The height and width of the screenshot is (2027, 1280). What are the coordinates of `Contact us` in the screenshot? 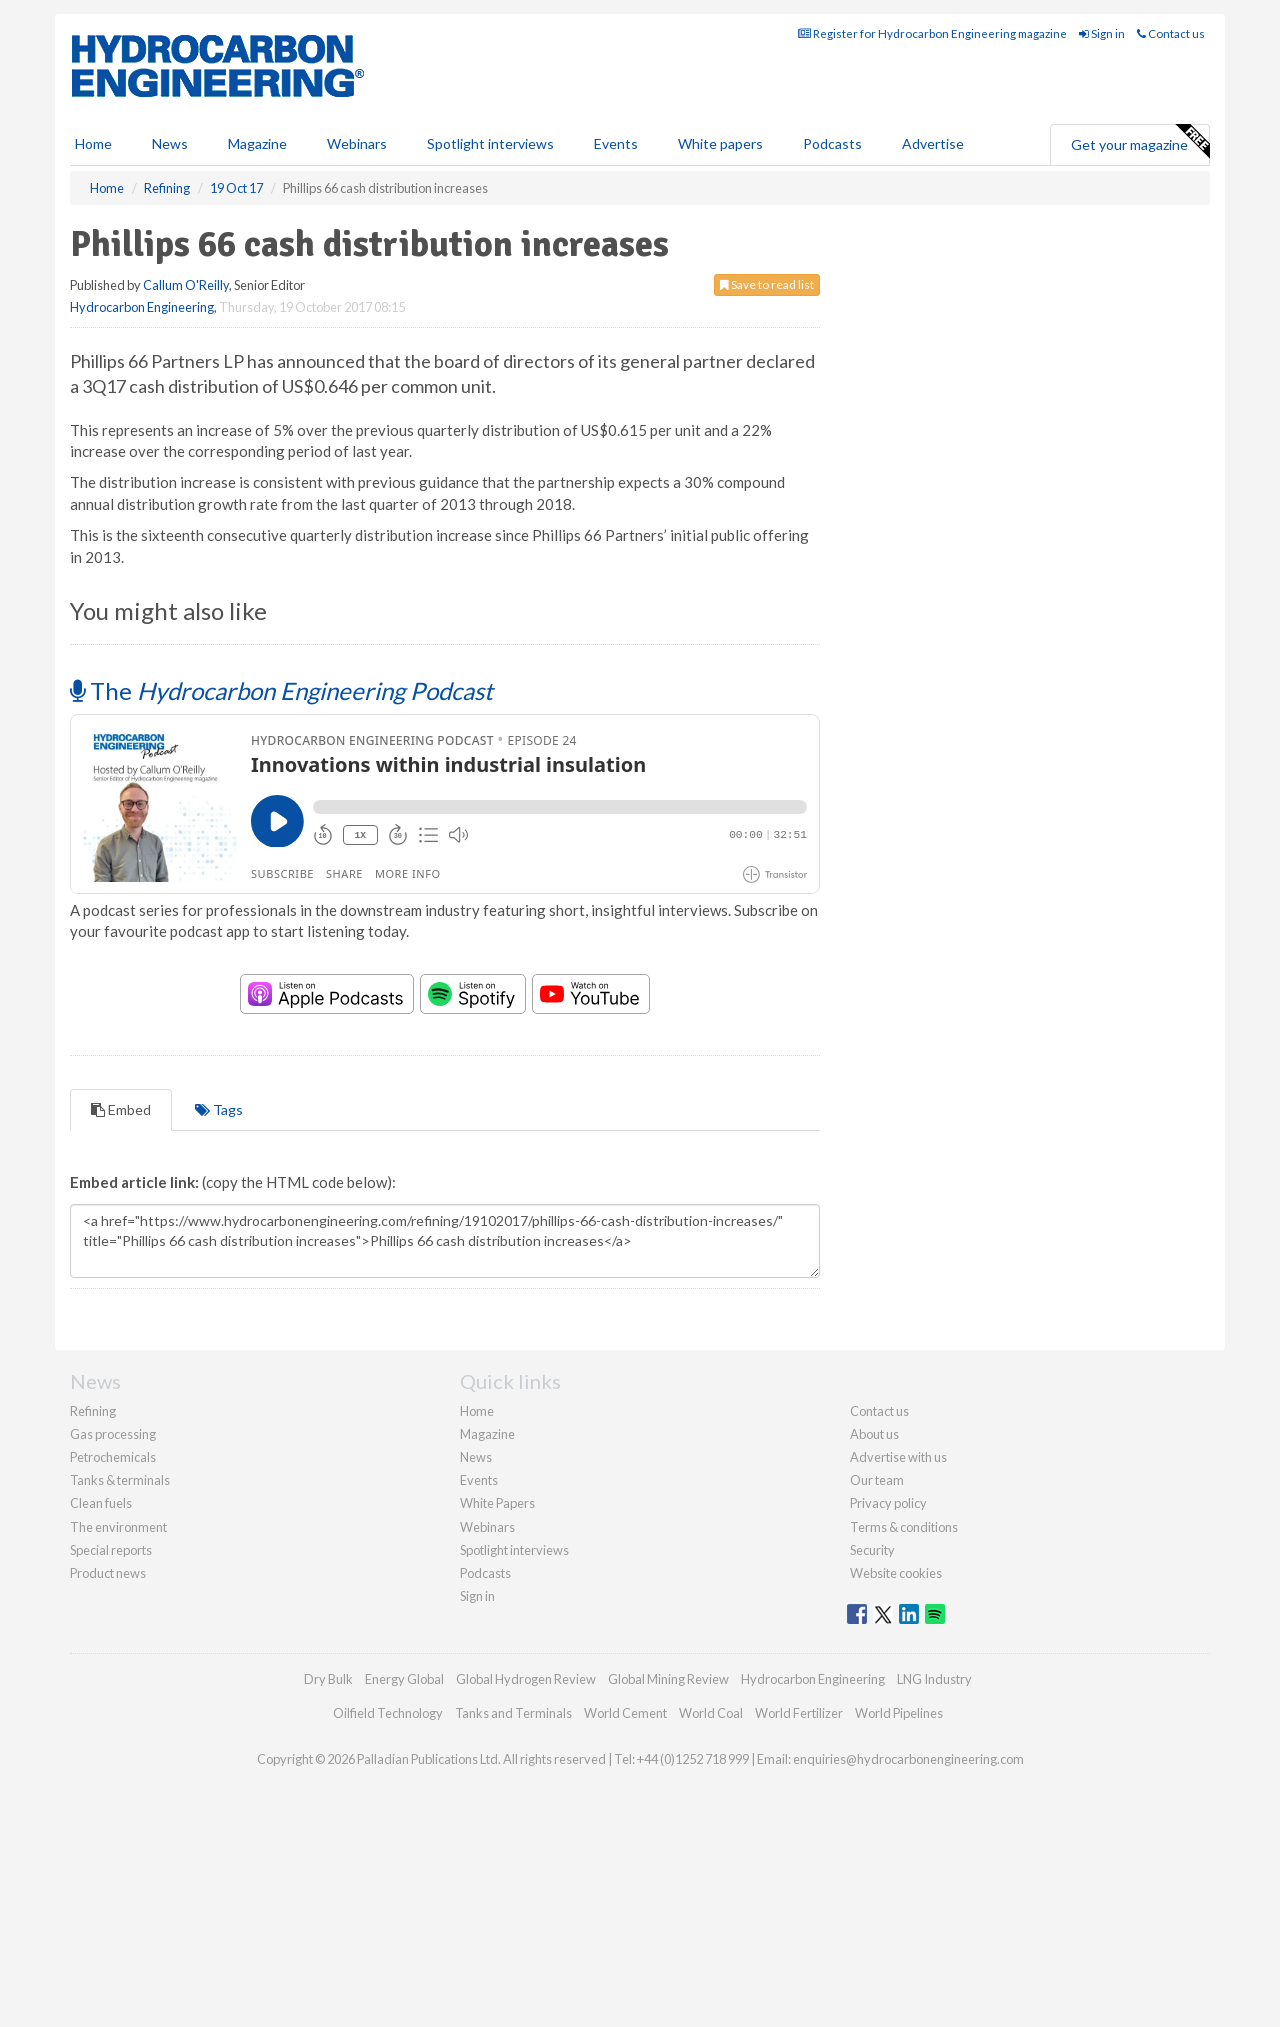 It's located at (1171, 122).